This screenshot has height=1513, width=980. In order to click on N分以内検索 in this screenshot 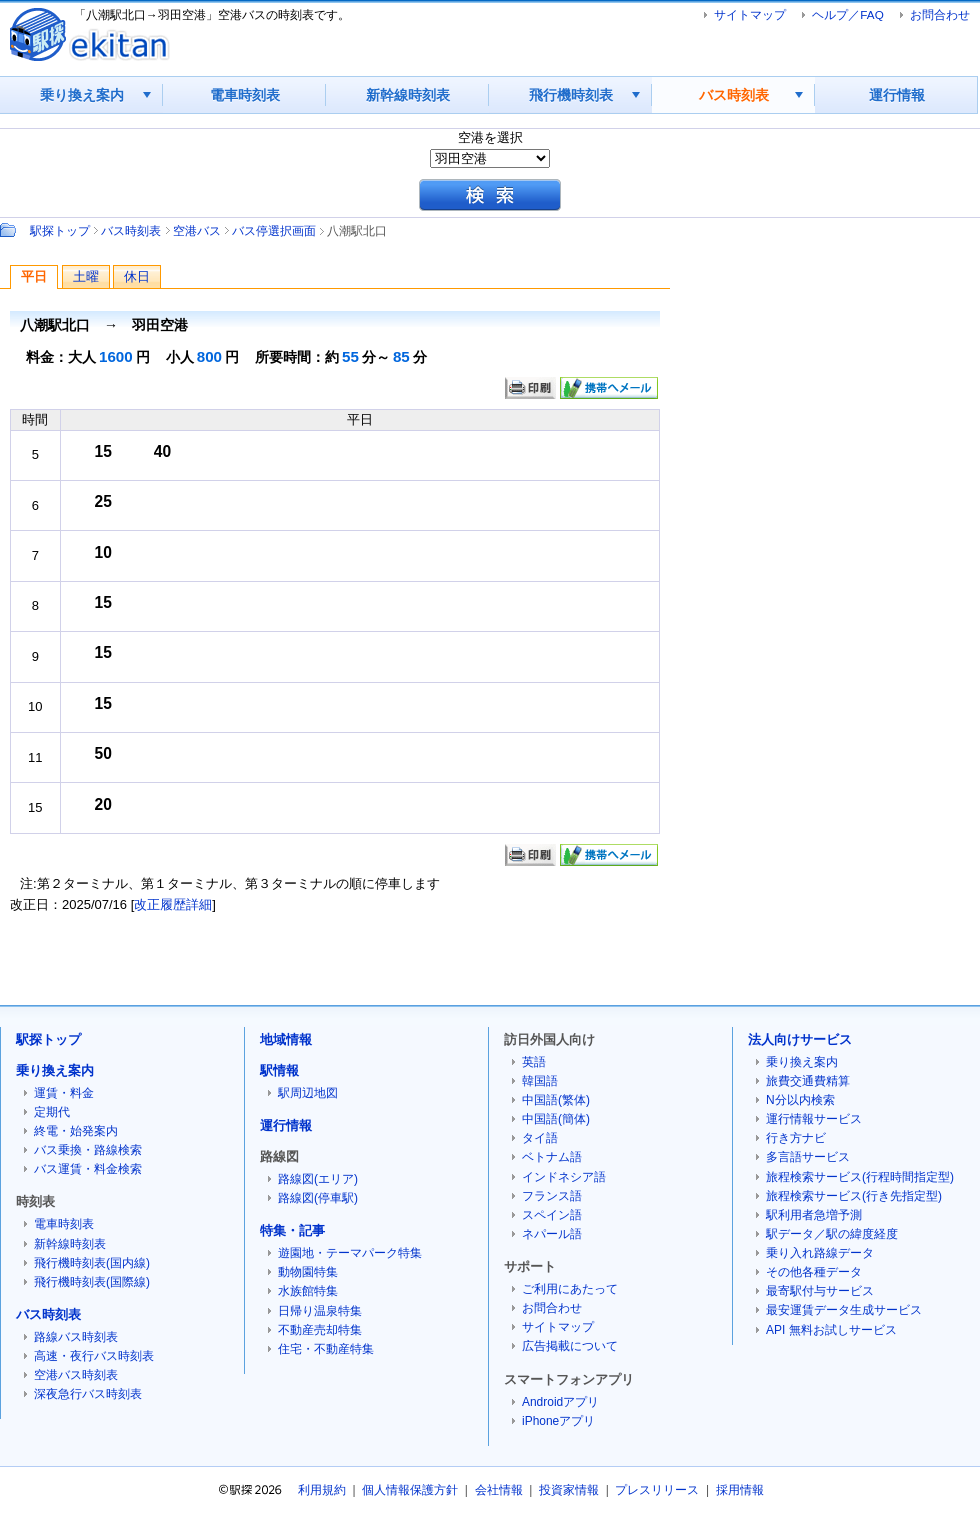, I will do `click(800, 1100)`.